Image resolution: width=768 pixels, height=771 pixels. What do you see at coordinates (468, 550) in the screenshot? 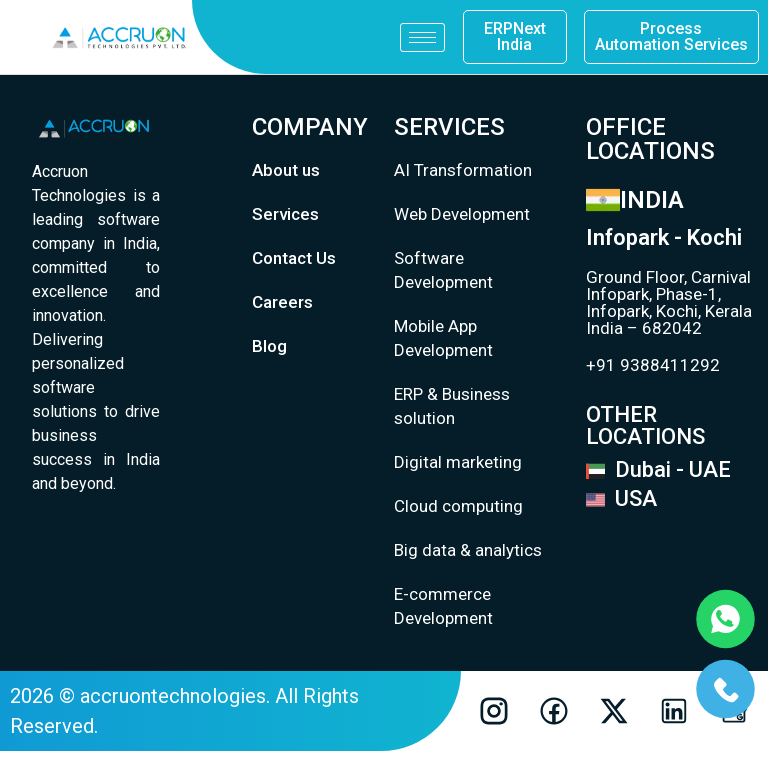
I see `Big data & analytics` at bounding box center [468, 550].